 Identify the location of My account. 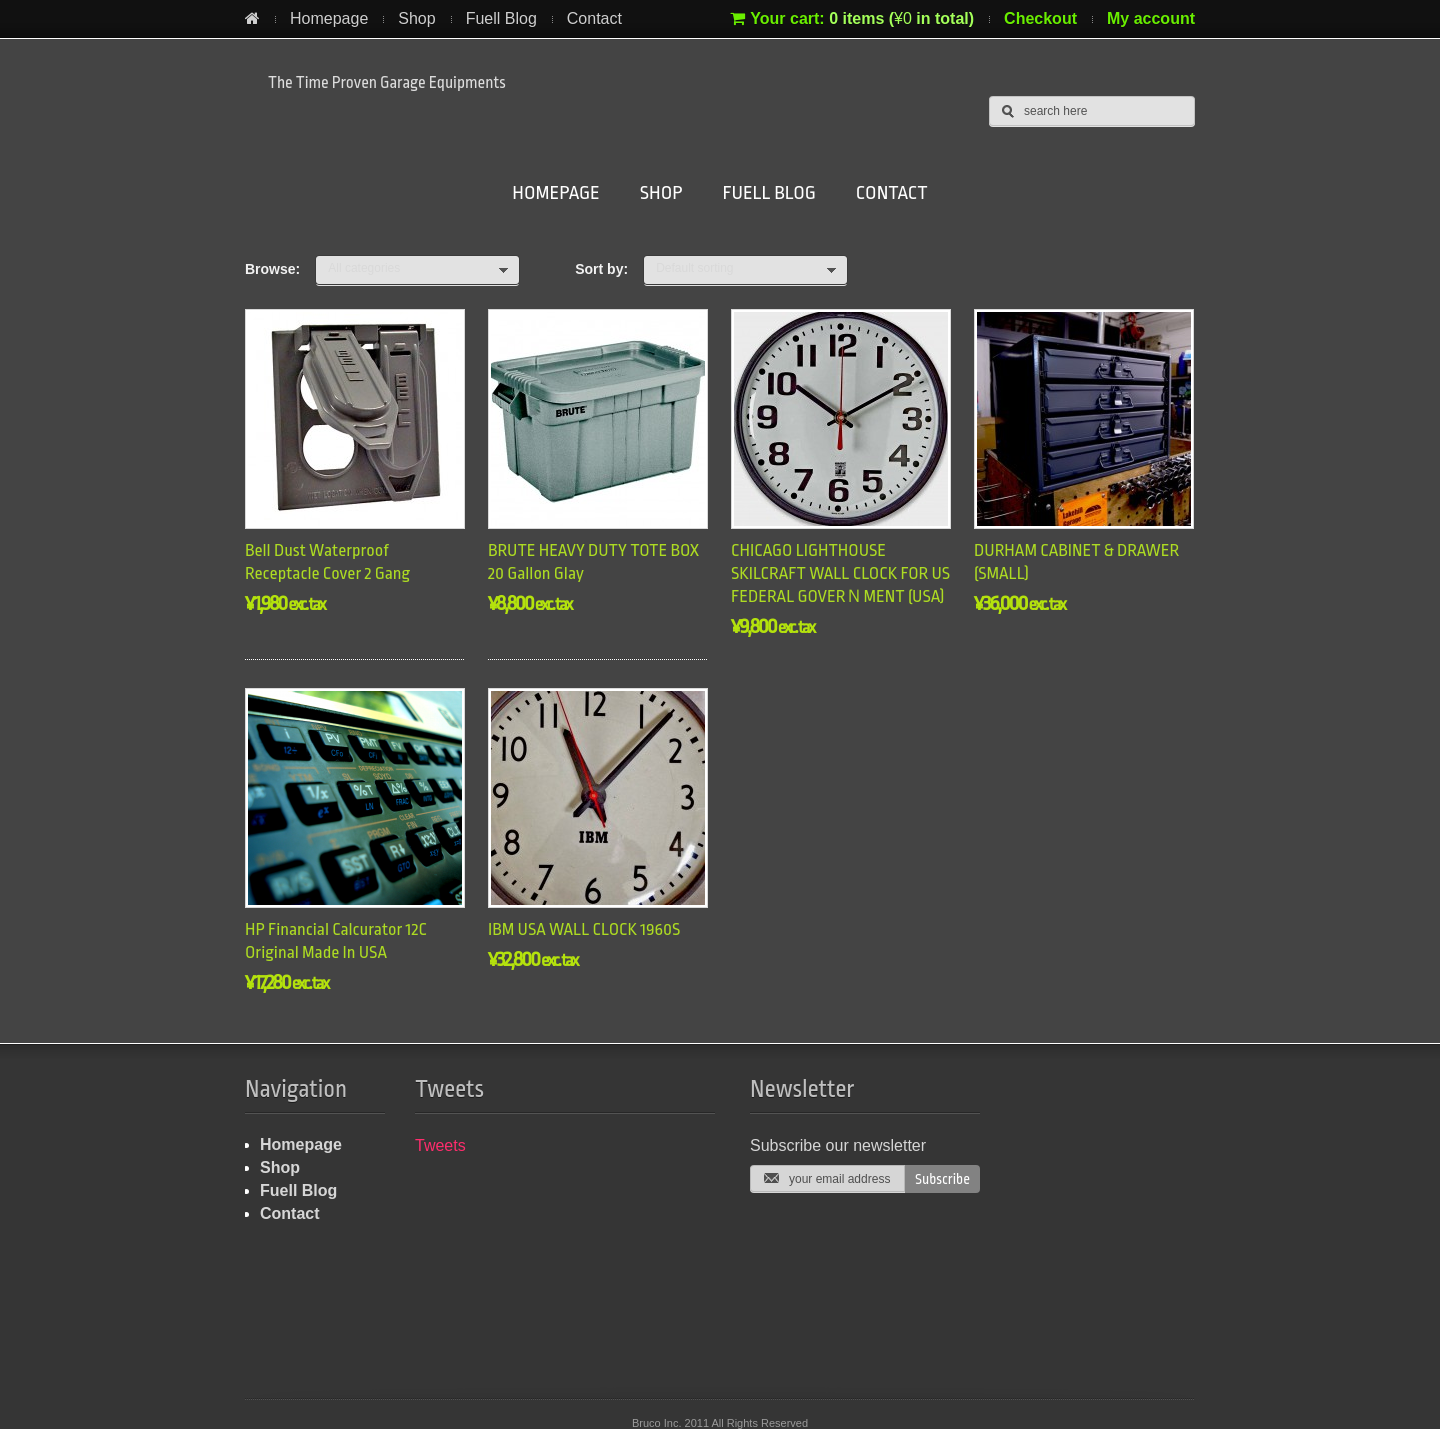
(1151, 18).